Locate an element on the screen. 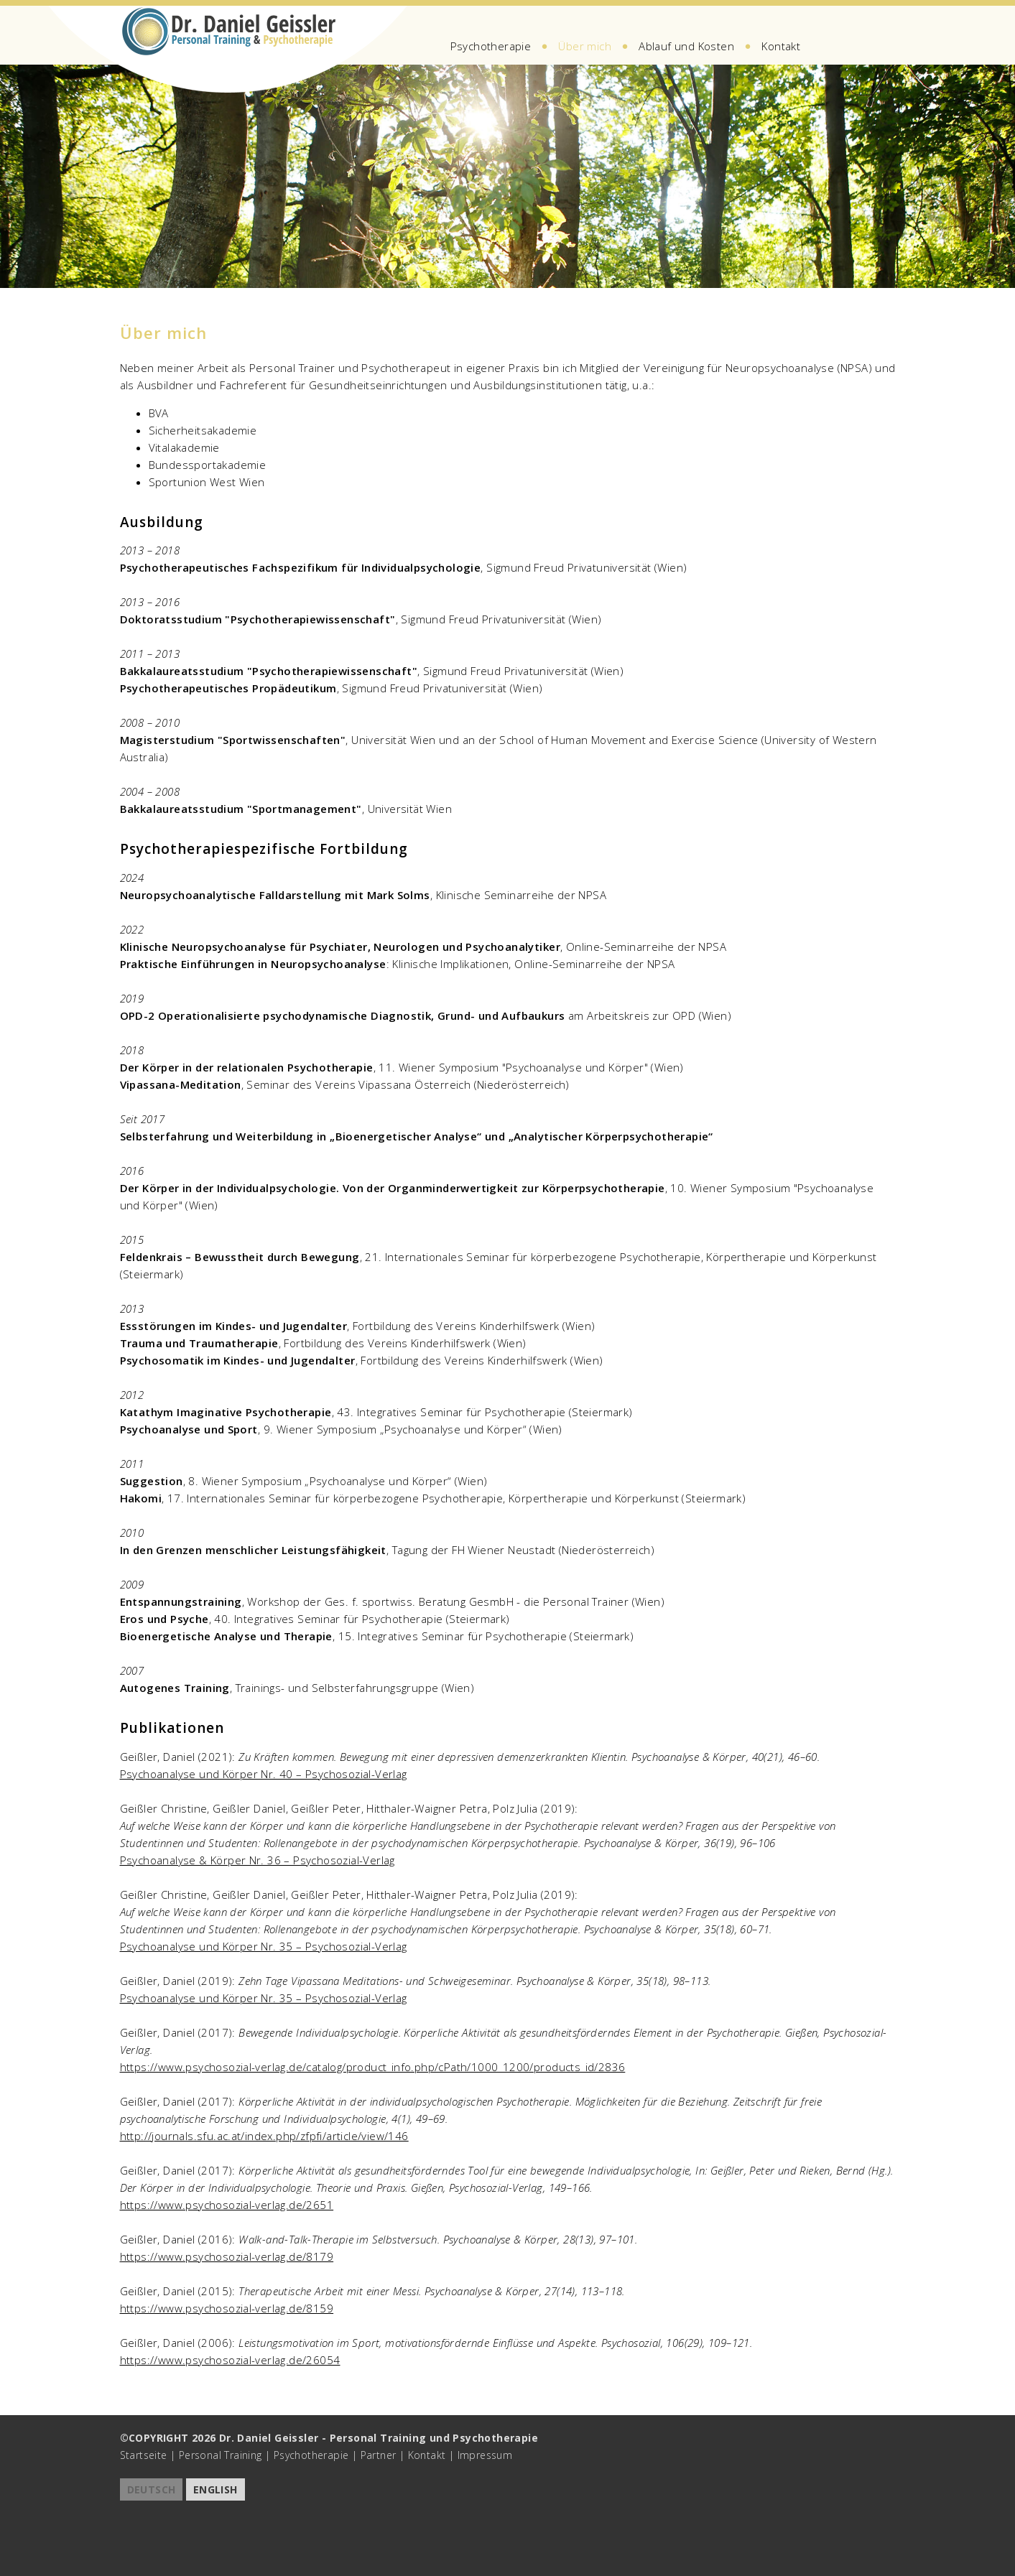 Image resolution: width=1015 pixels, height=2576 pixels. https://www.psychosozial-verlag.de/8159 is located at coordinates (227, 2308).